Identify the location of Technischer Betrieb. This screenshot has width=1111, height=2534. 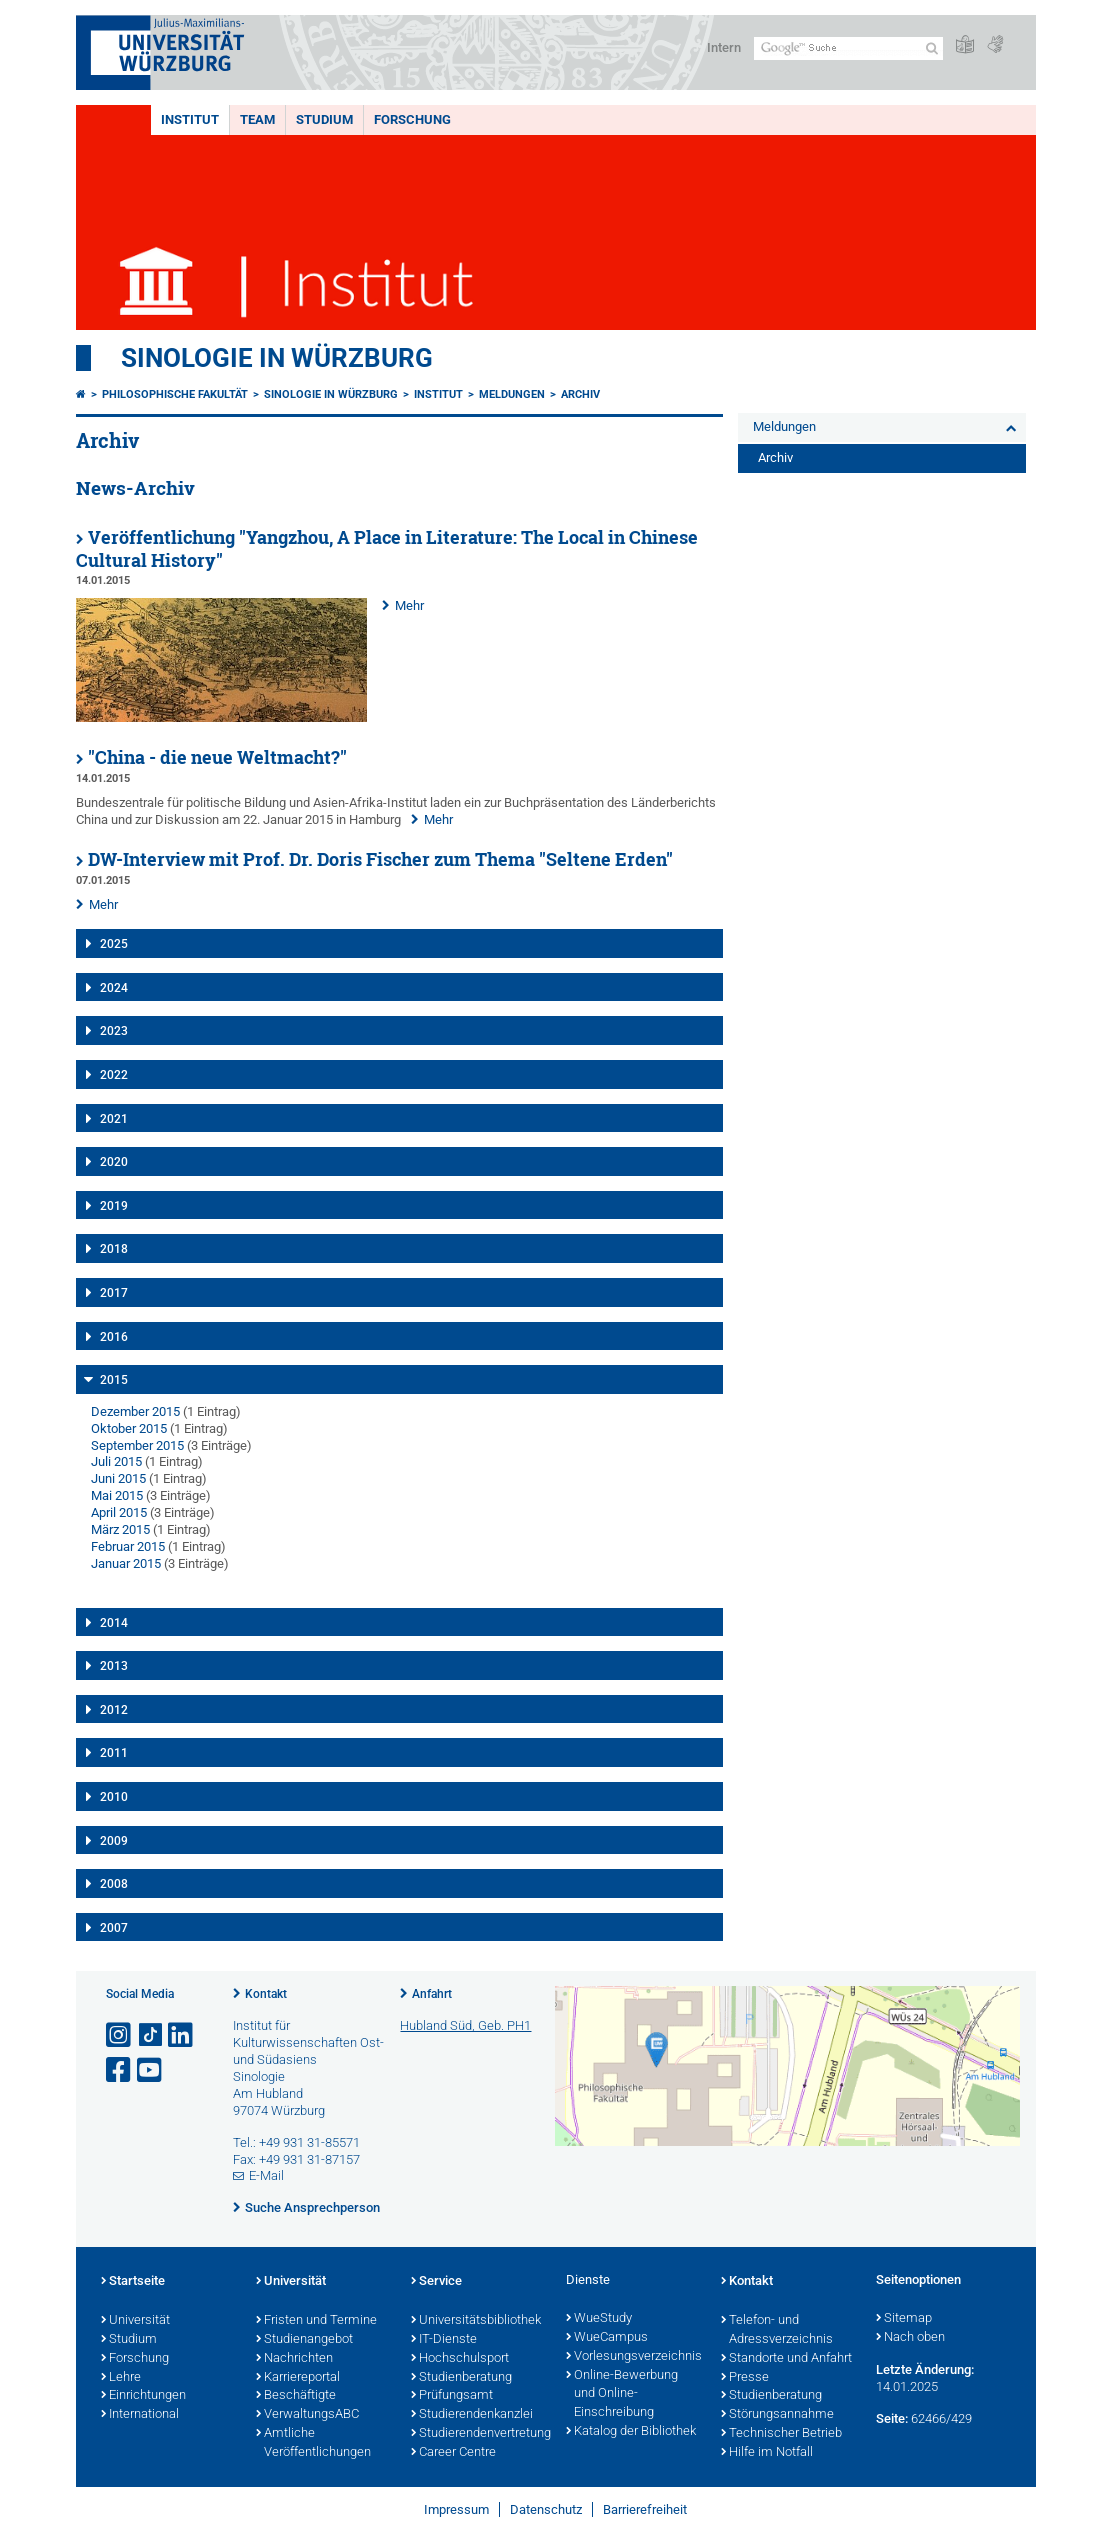
(781, 2434).